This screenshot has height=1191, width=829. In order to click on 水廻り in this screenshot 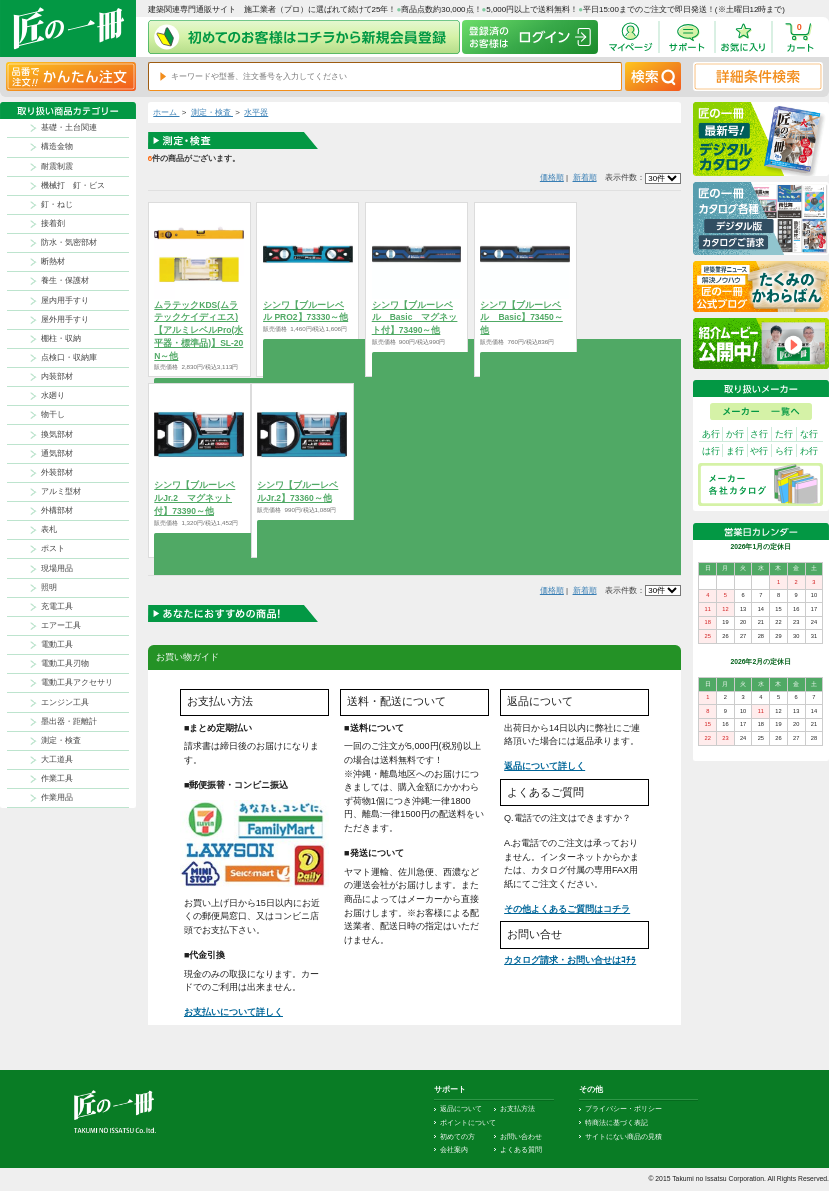, I will do `click(53, 395)`.